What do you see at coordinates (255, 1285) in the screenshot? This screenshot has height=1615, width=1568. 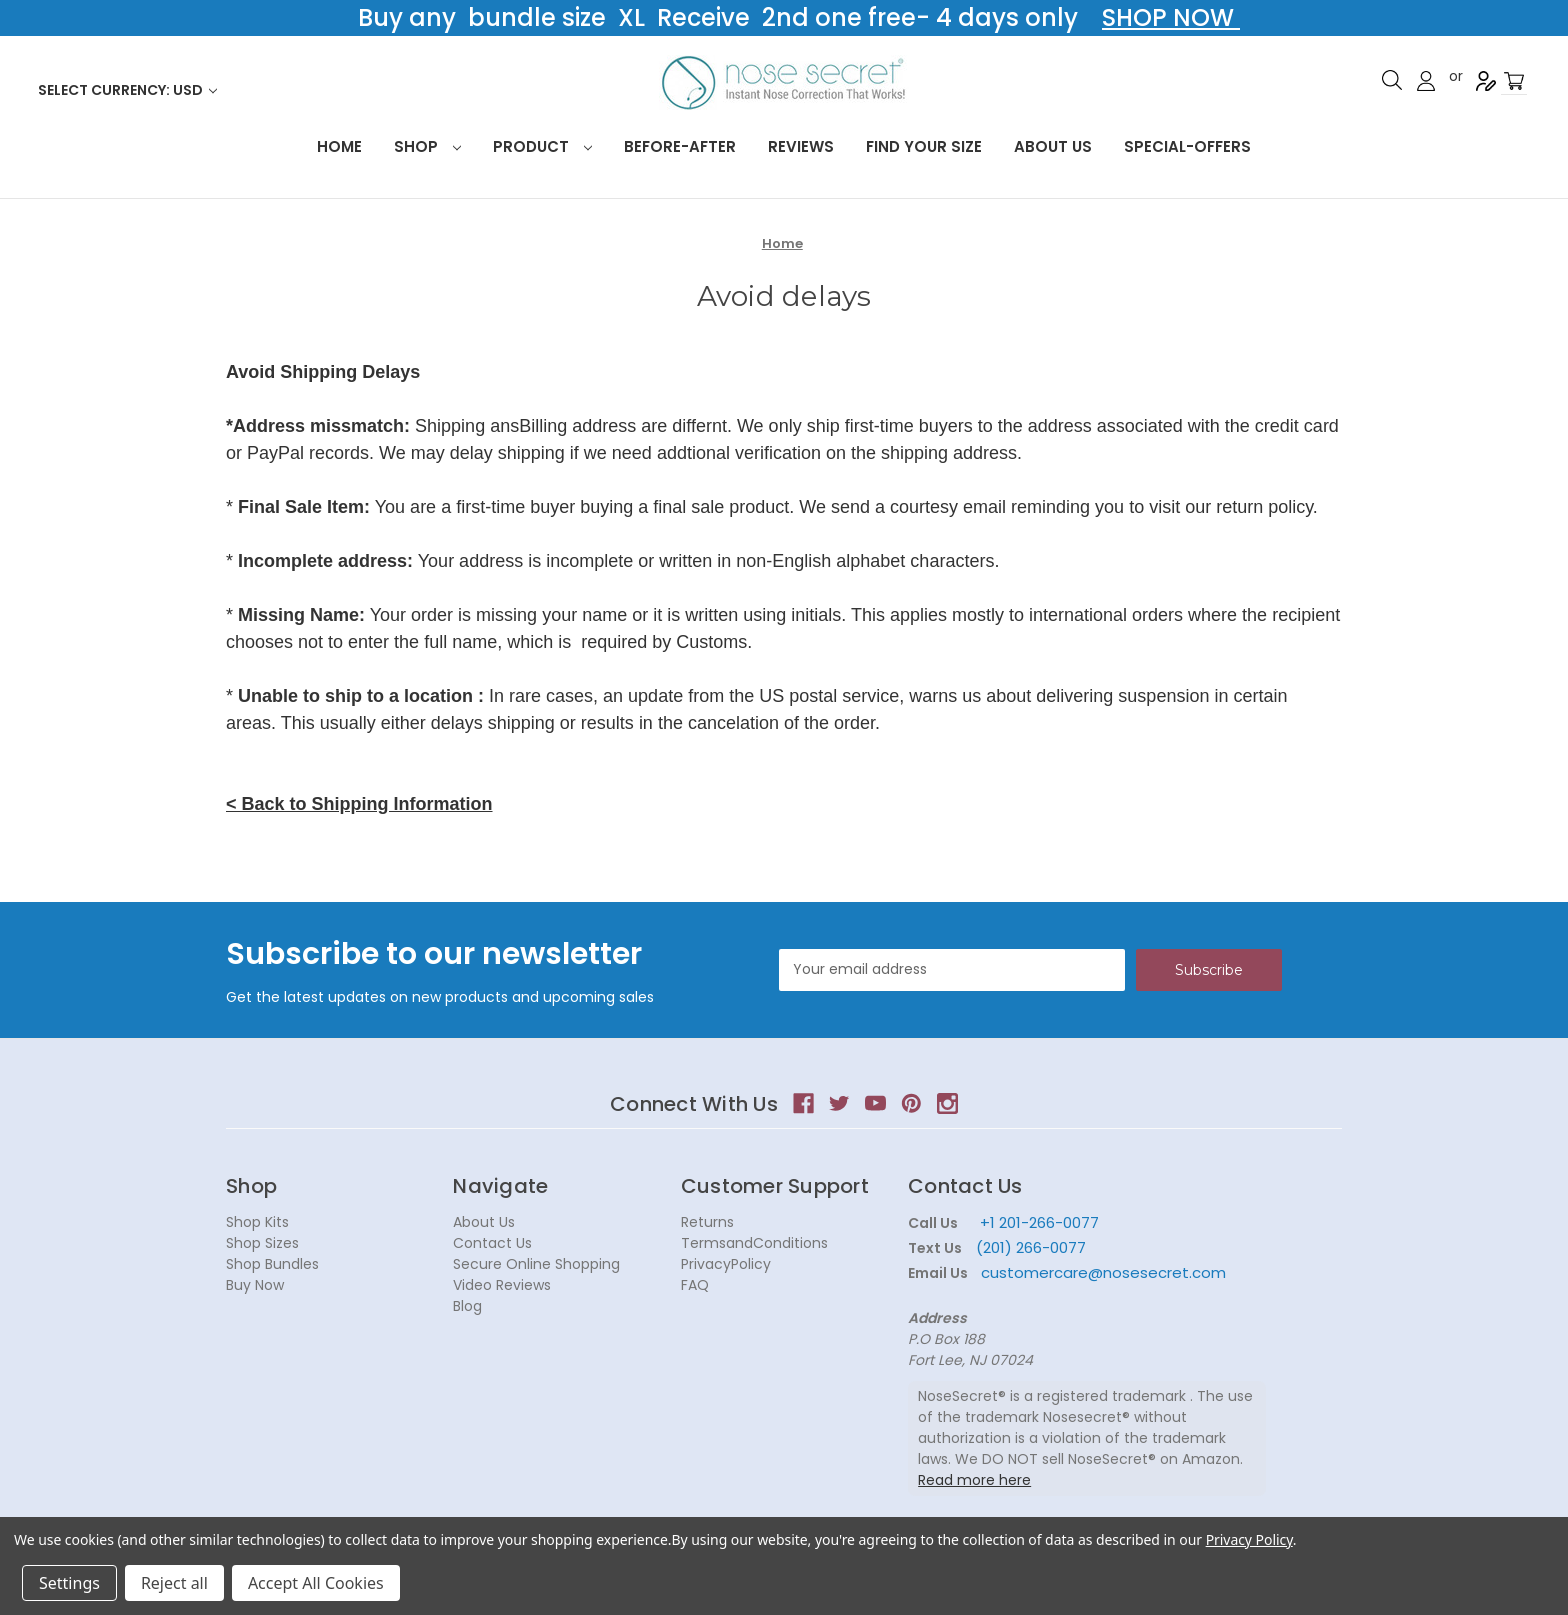 I see `Buy Now` at bounding box center [255, 1285].